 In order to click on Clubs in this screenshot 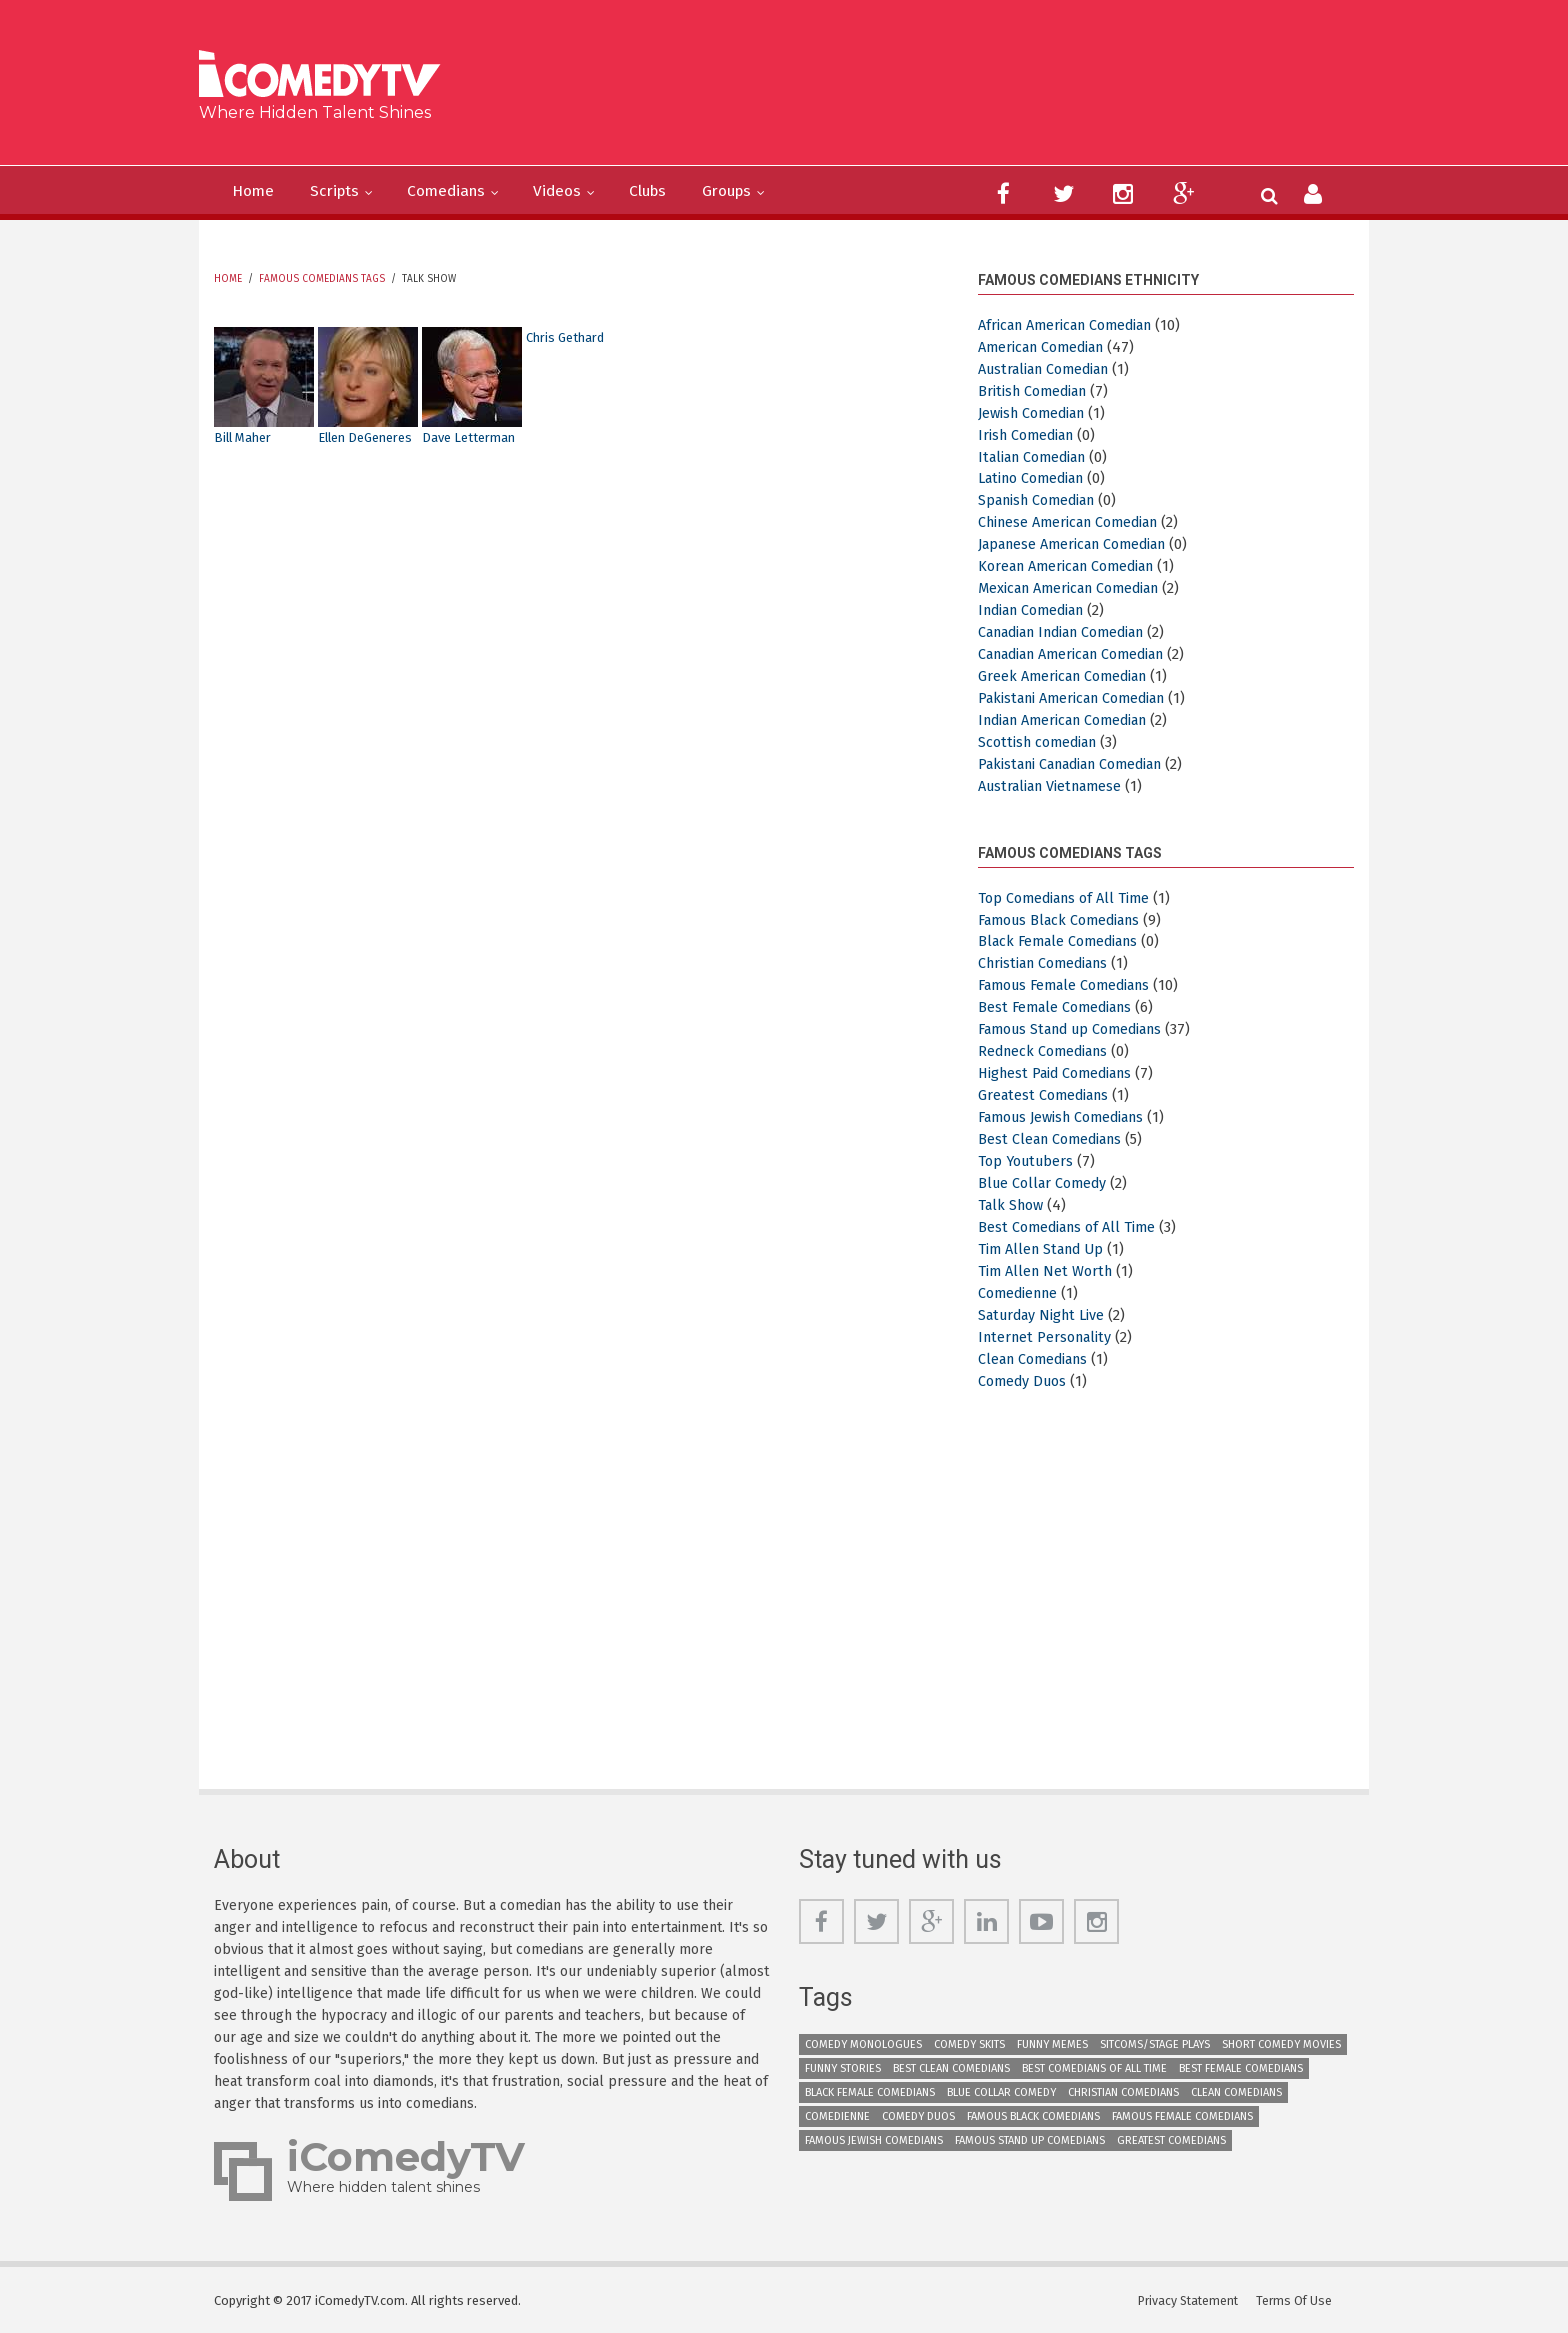, I will do `click(689, 192)`.